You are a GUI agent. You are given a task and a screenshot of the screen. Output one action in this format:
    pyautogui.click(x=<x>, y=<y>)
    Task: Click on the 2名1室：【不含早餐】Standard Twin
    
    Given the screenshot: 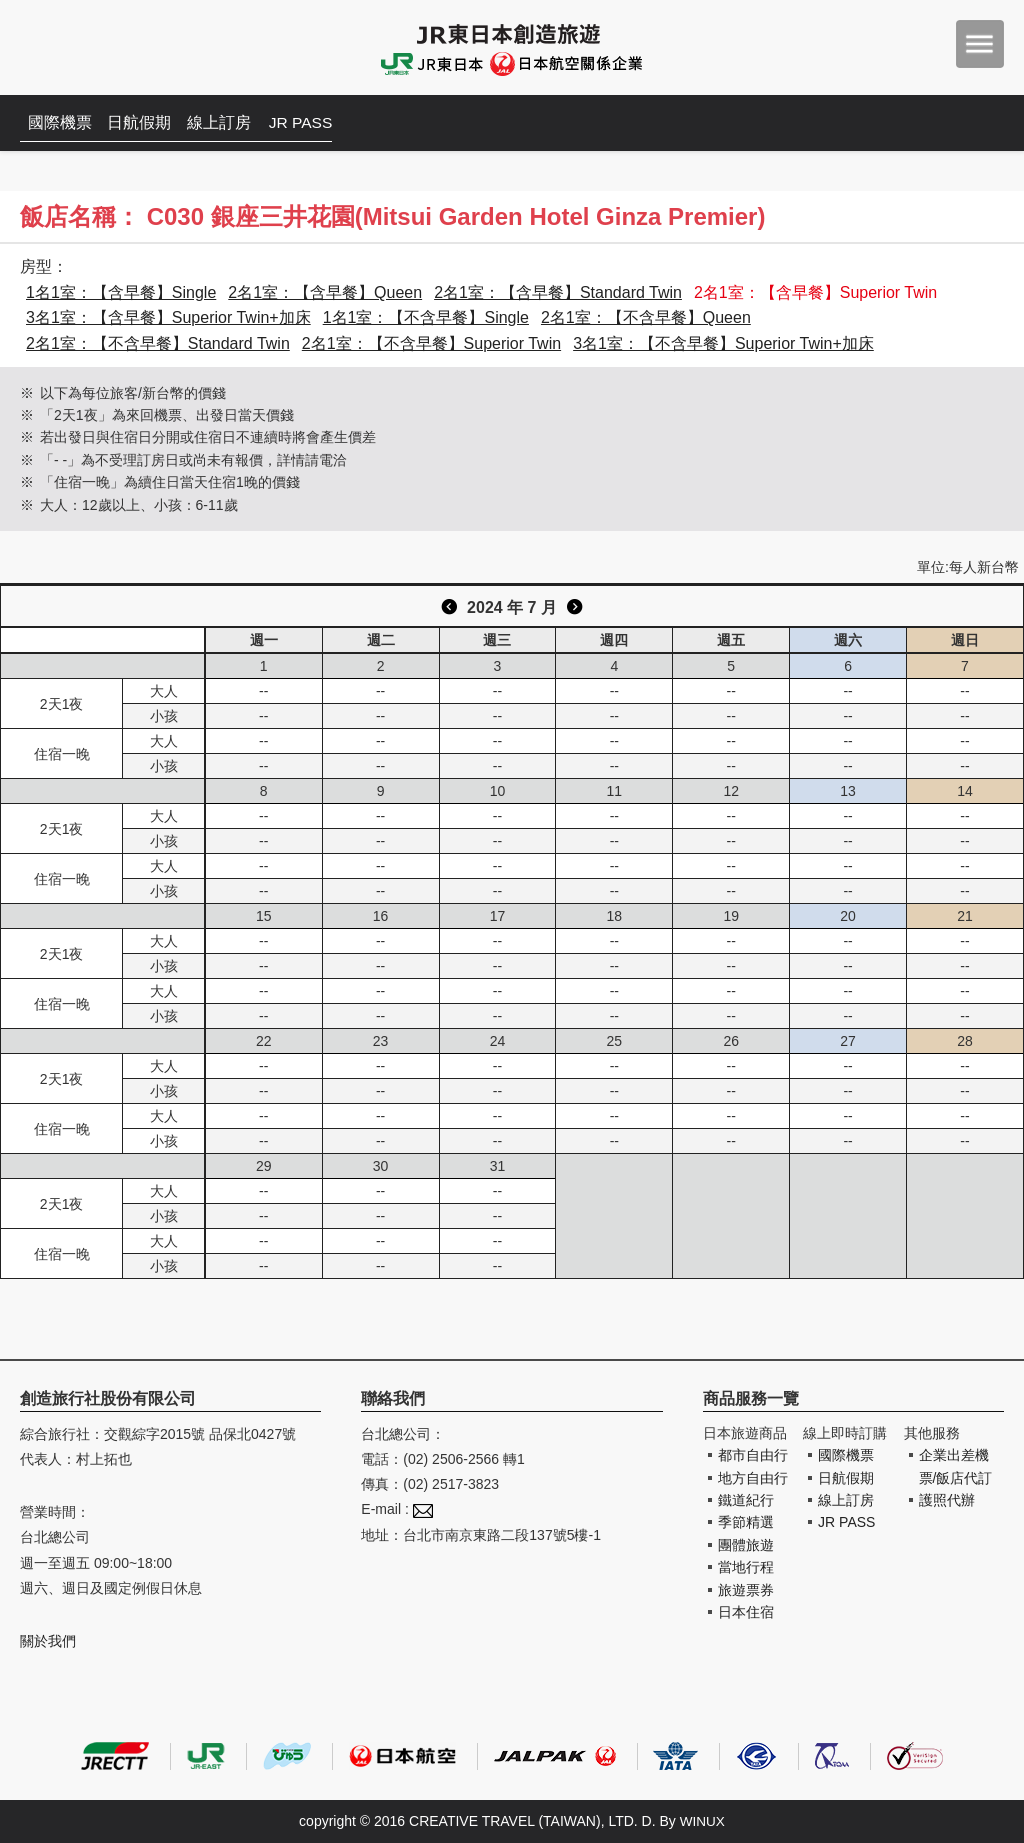 What is the action you would take?
    pyautogui.click(x=158, y=343)
    